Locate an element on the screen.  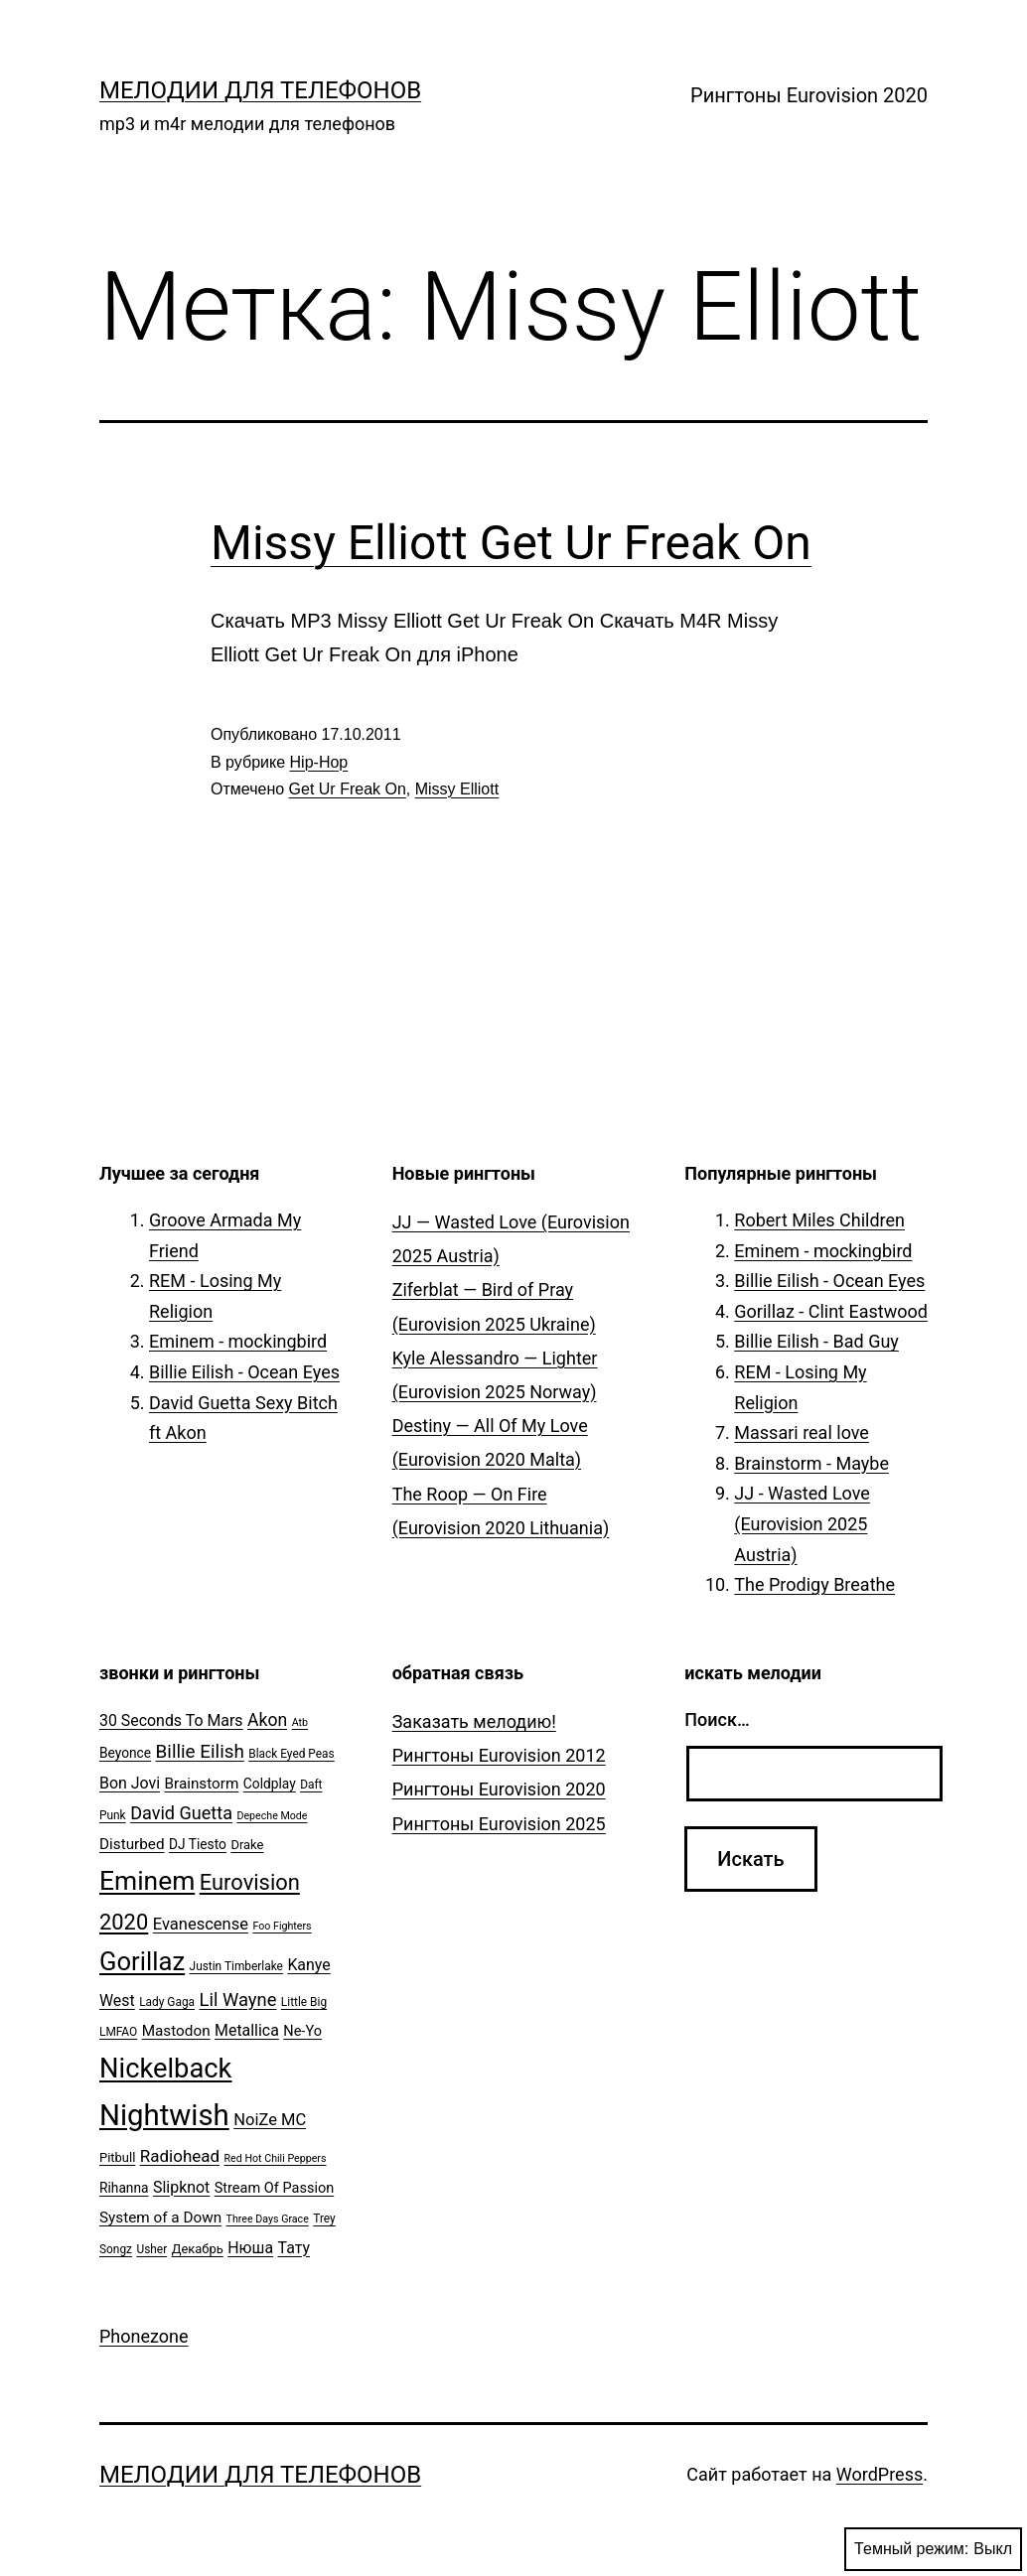
Massari real love is located at coordinates (801, 1432).